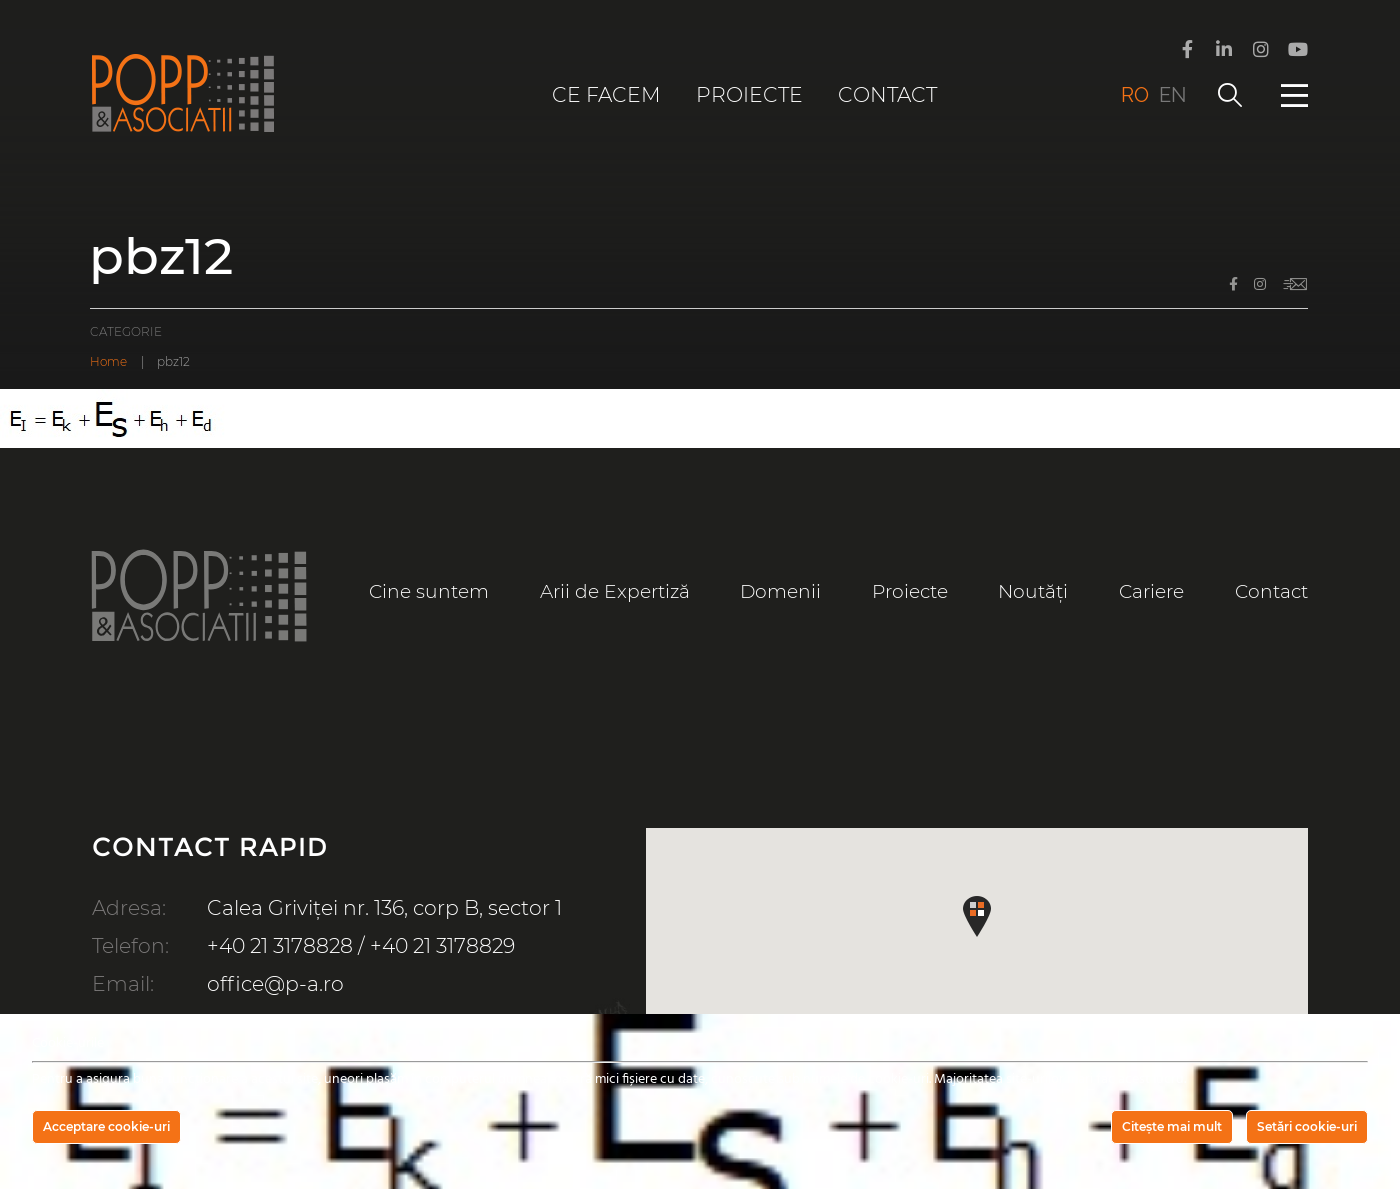  I want to click on Cine suntem, so click(429, 591).